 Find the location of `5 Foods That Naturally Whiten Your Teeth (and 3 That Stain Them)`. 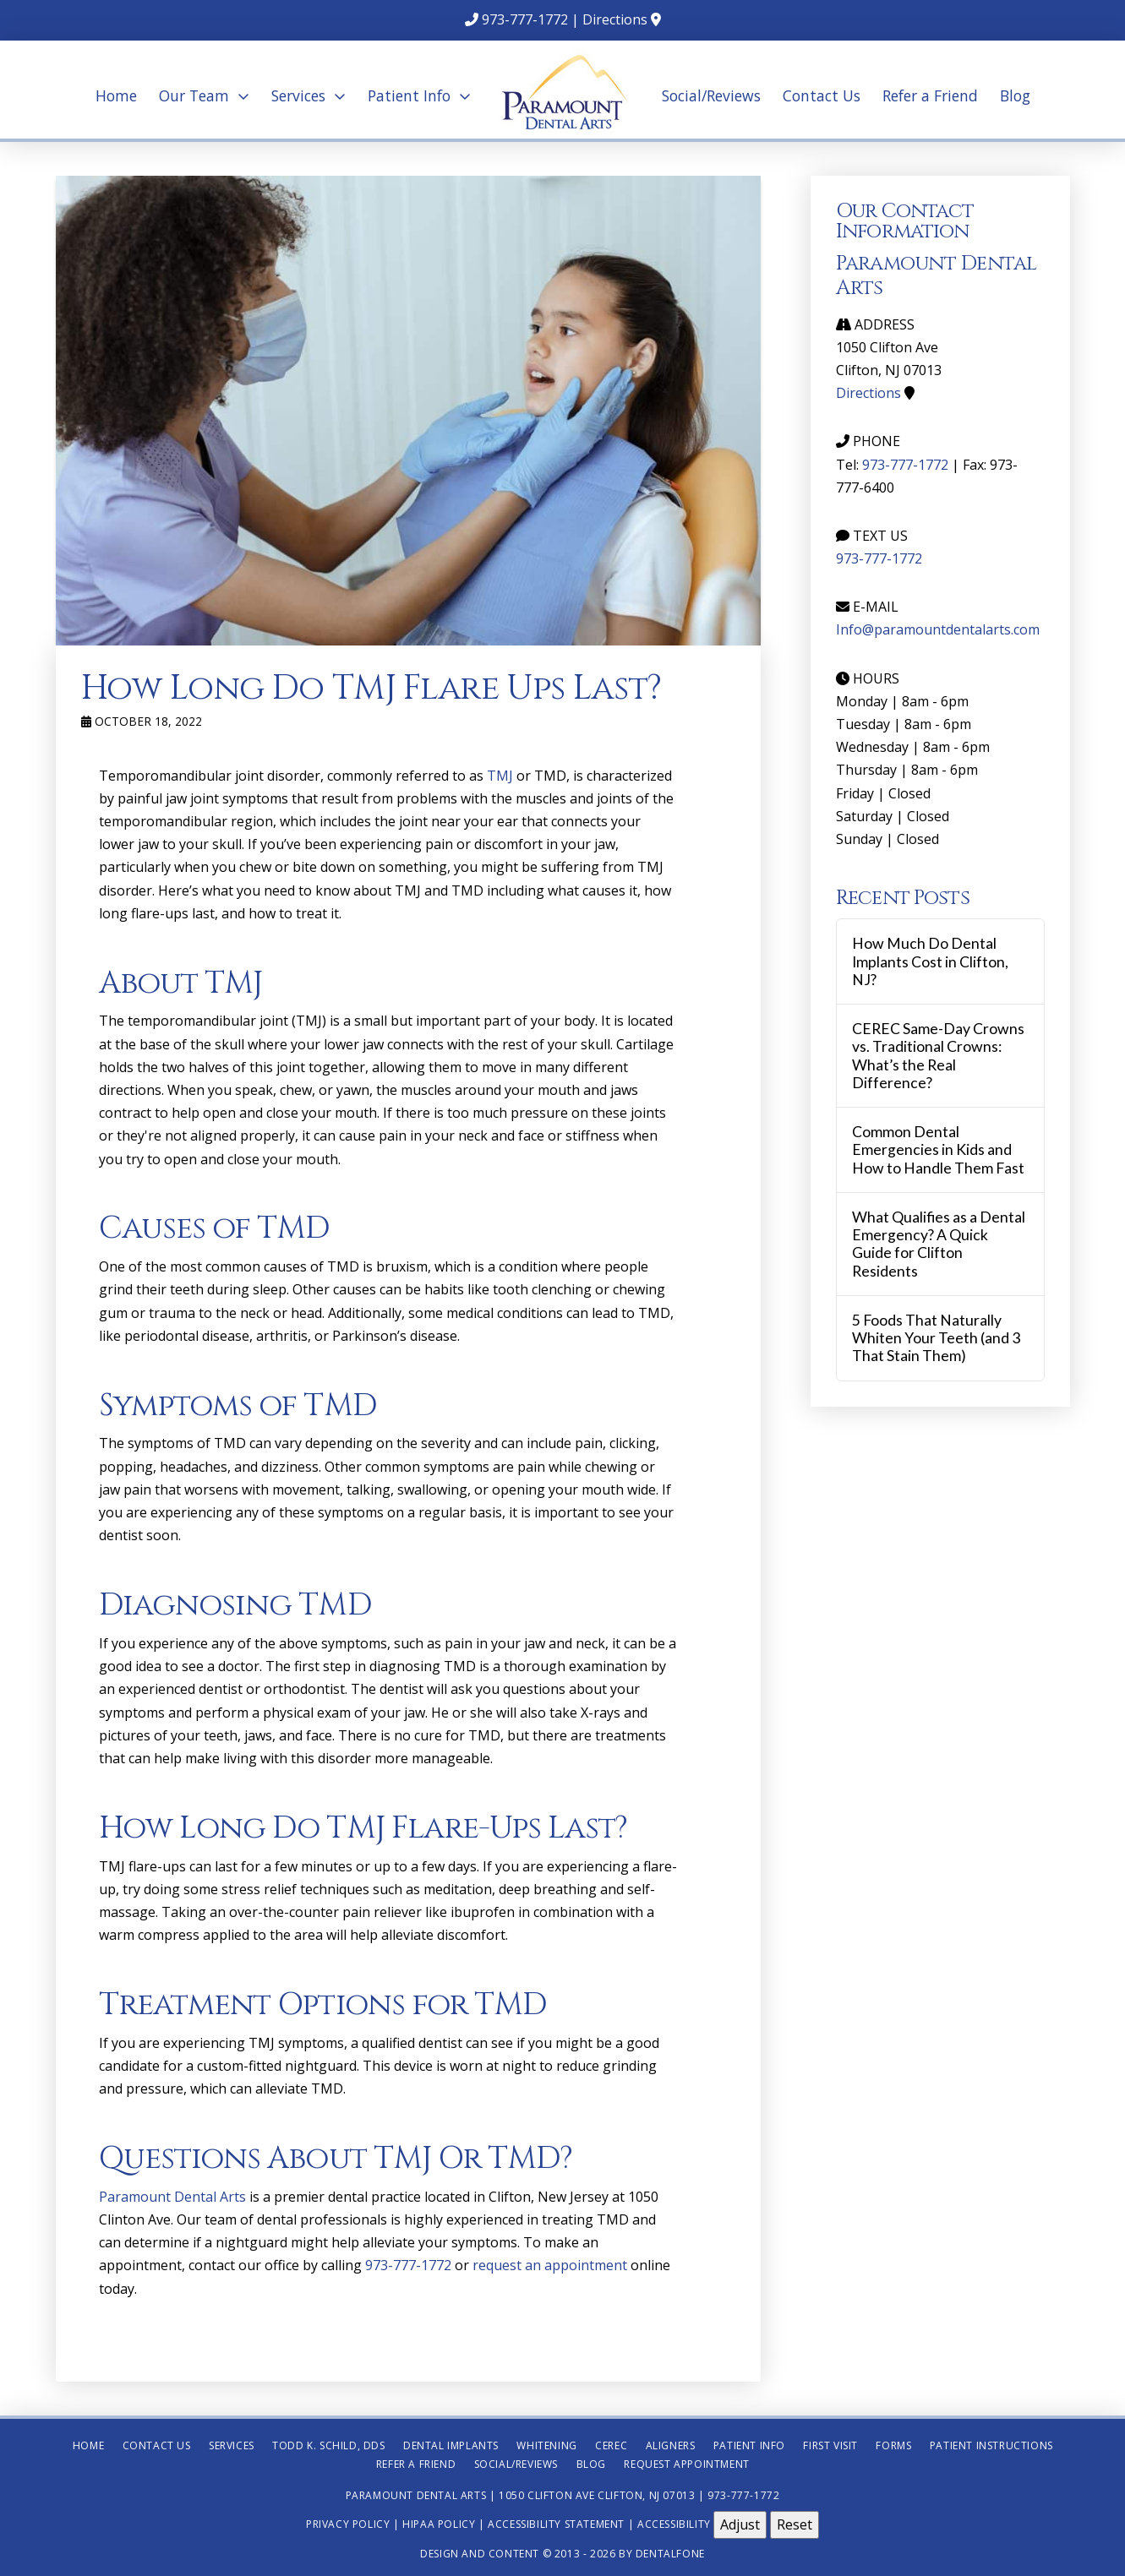

5 Foods That Naturally Whiten Your Teeth (and 3 That Stain Them) is located at coordinates (936, 1337).